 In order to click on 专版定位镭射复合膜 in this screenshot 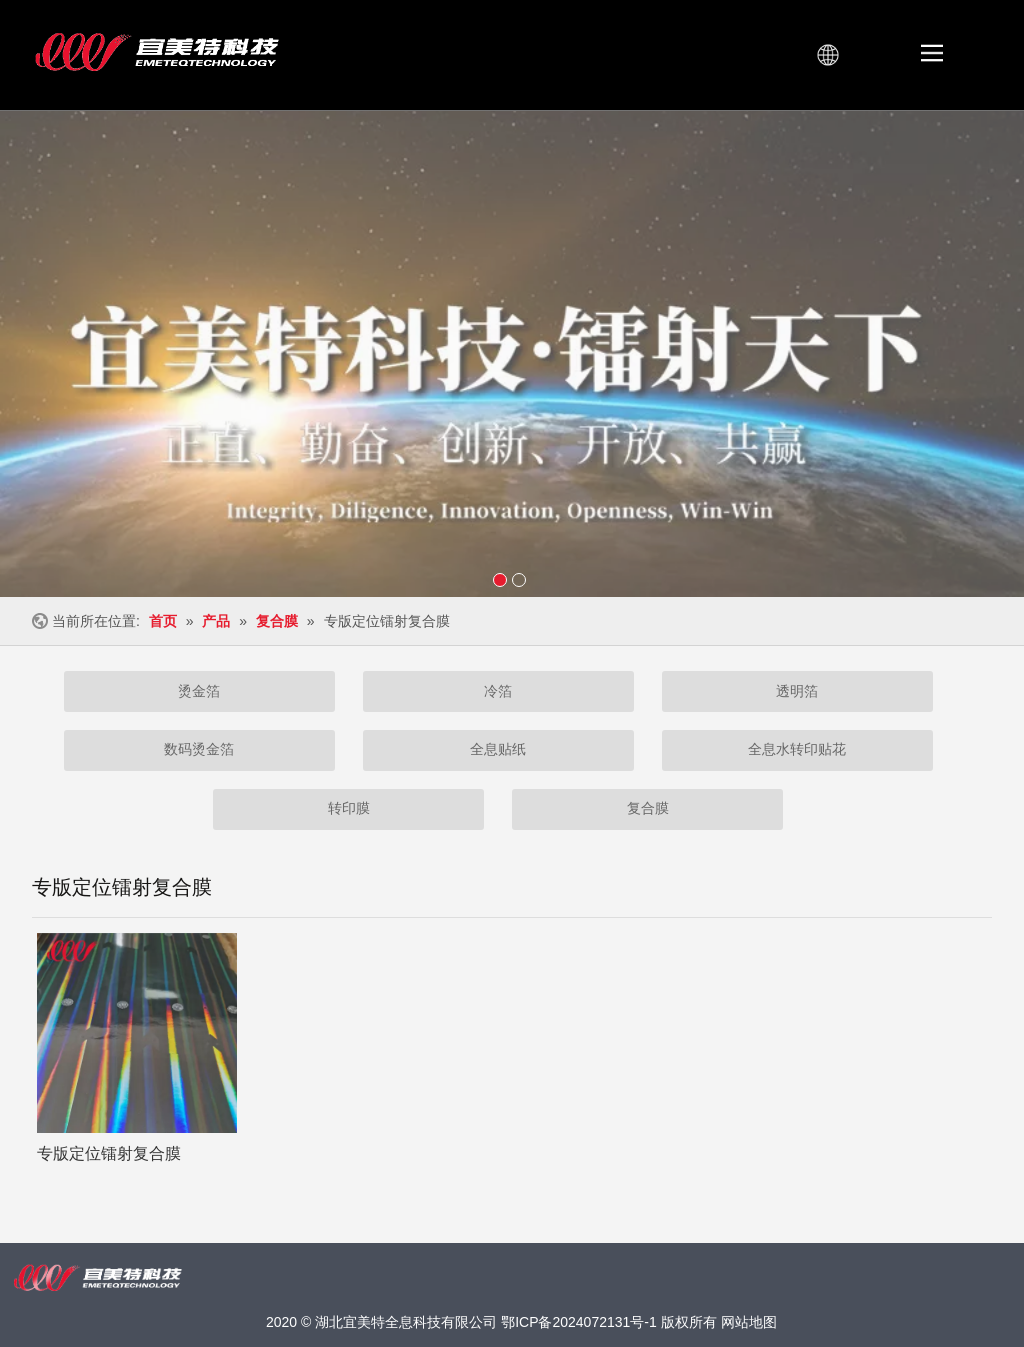, I will do `click(109, 1153)`.